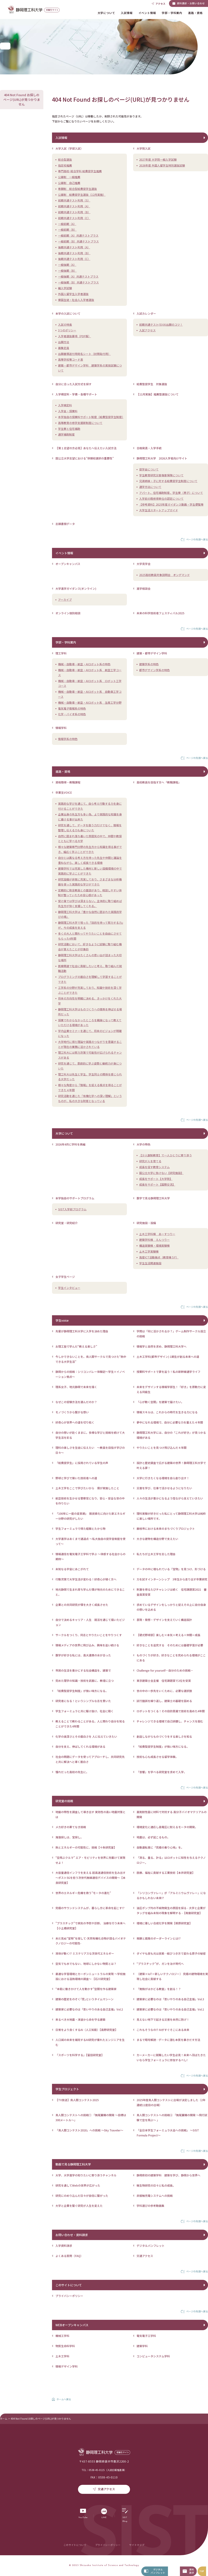 This screenshot has height=2576, width=208. I want to click on 空気でも水でもない、地球にしかない物質とは？, so click(85, 1964).